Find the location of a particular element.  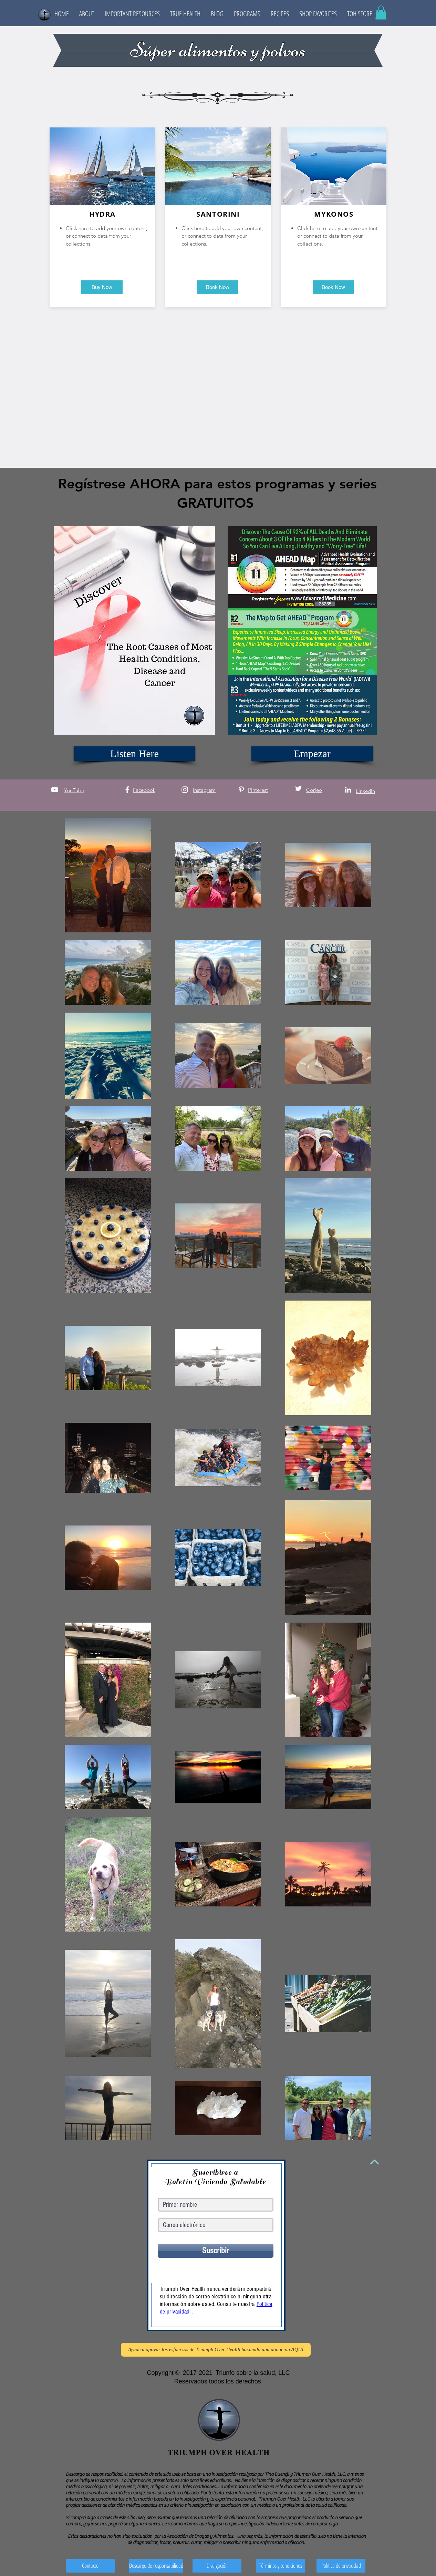

[Suscribir] is located at coordinates (215, 2251).